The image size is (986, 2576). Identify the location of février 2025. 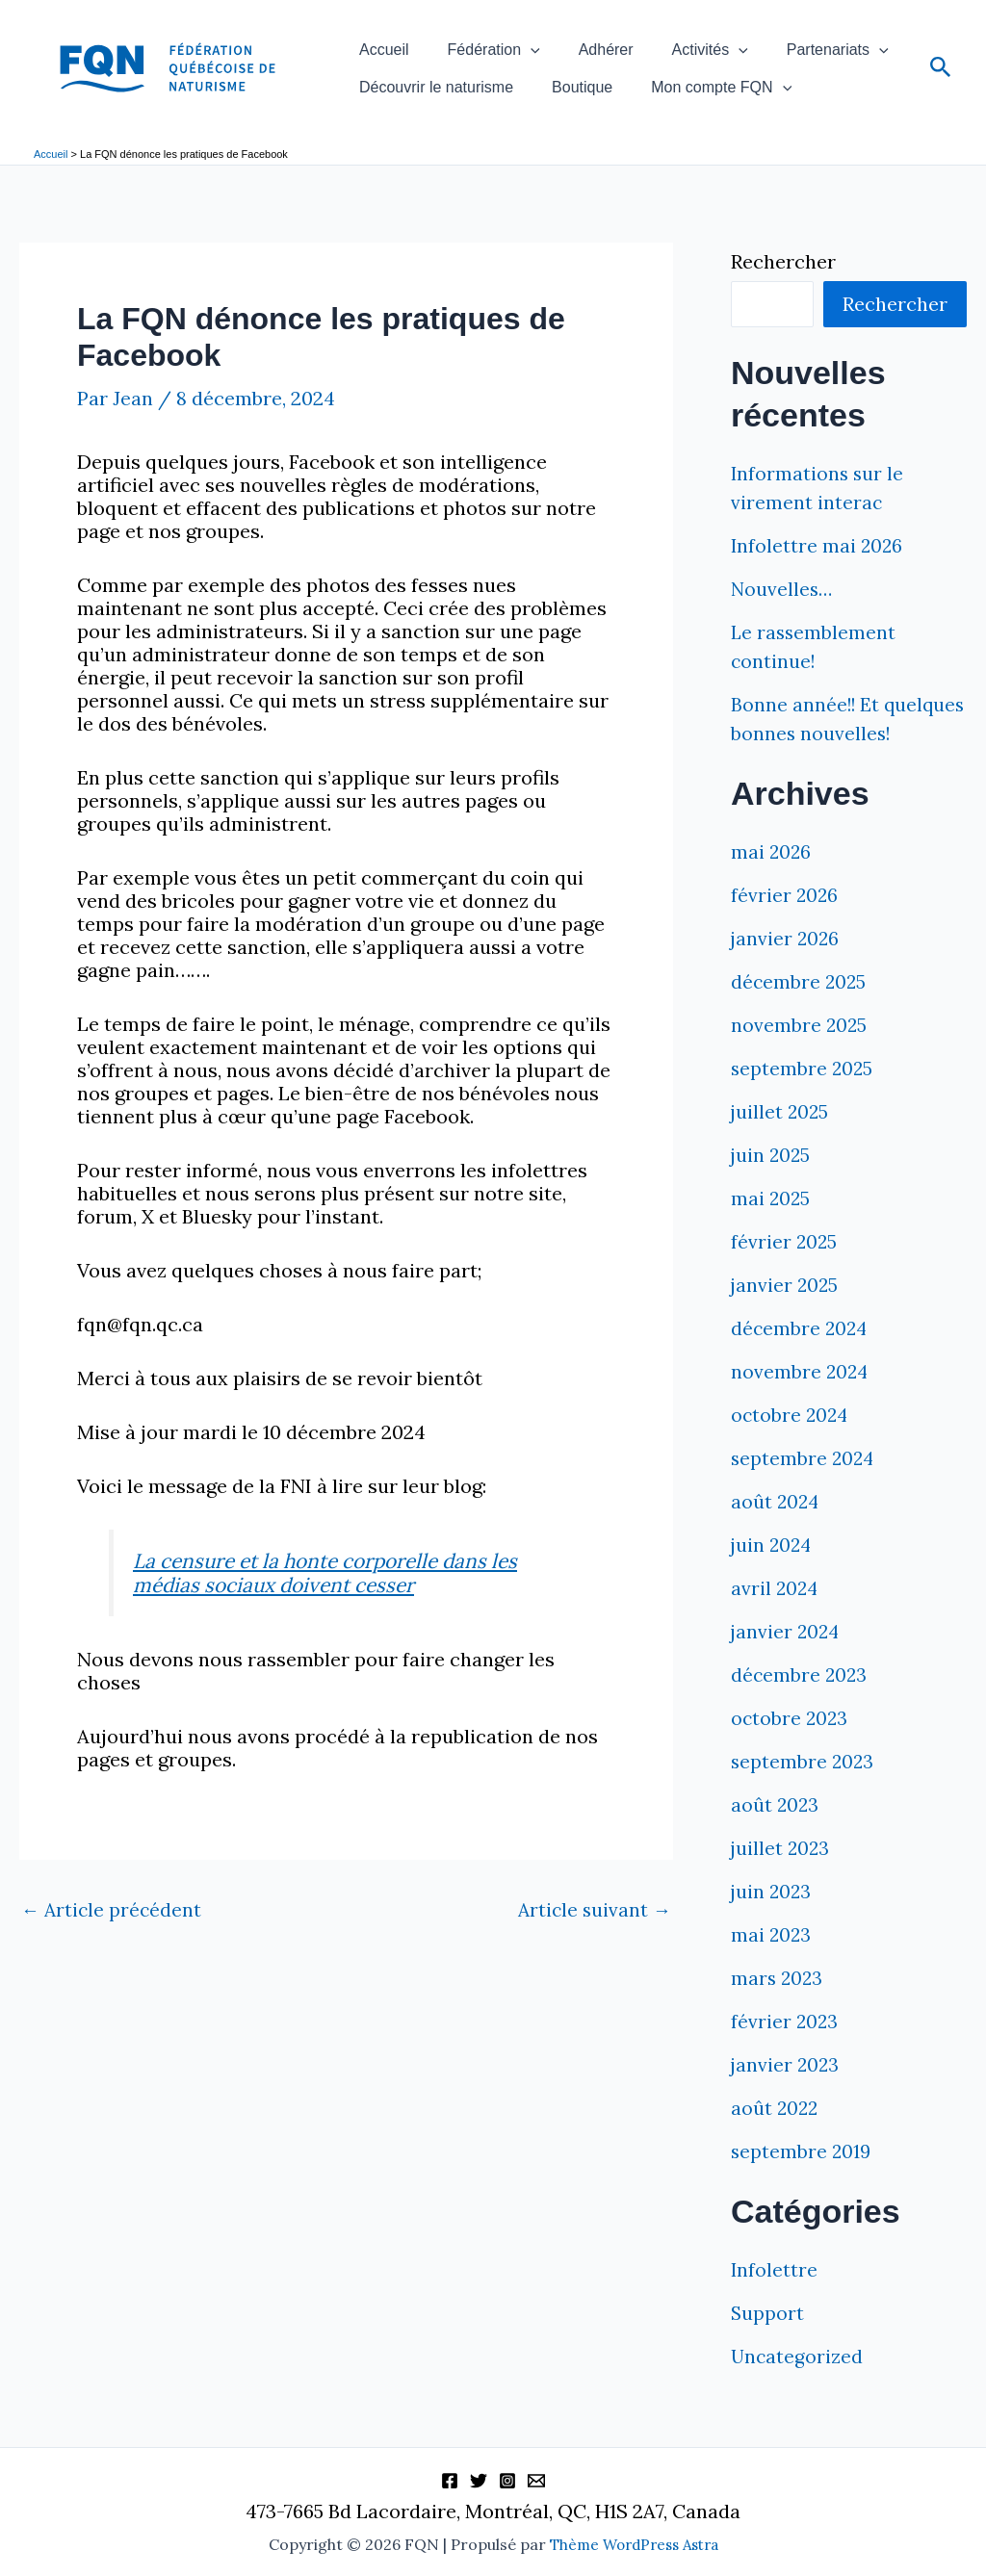
(785, 1270).